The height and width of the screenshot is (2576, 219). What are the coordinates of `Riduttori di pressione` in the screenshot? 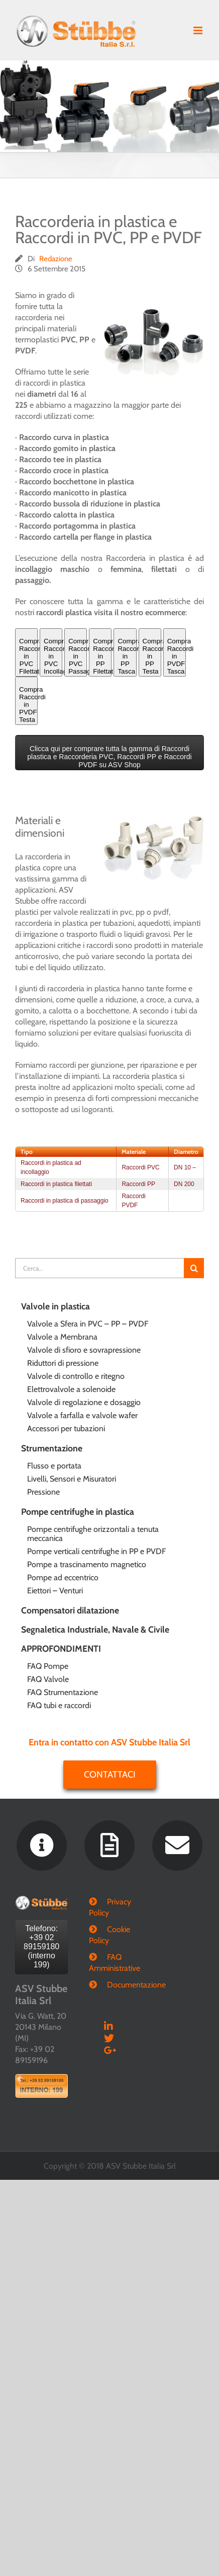 It's located at (62, 1363).